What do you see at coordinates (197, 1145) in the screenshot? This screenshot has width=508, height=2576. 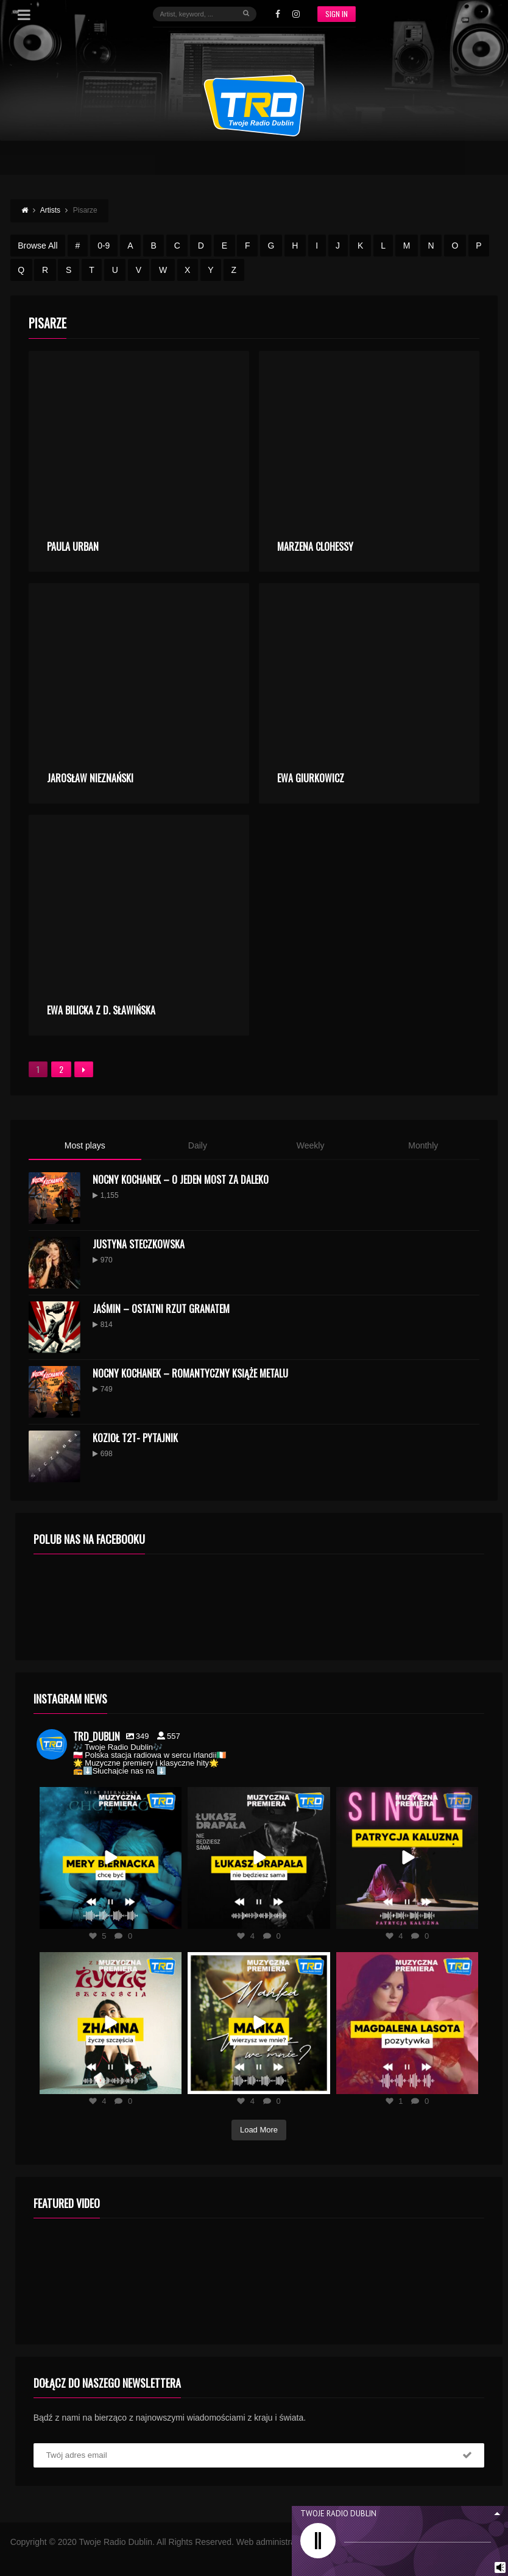 I see `Daily` at bounding box center [197, 1145].